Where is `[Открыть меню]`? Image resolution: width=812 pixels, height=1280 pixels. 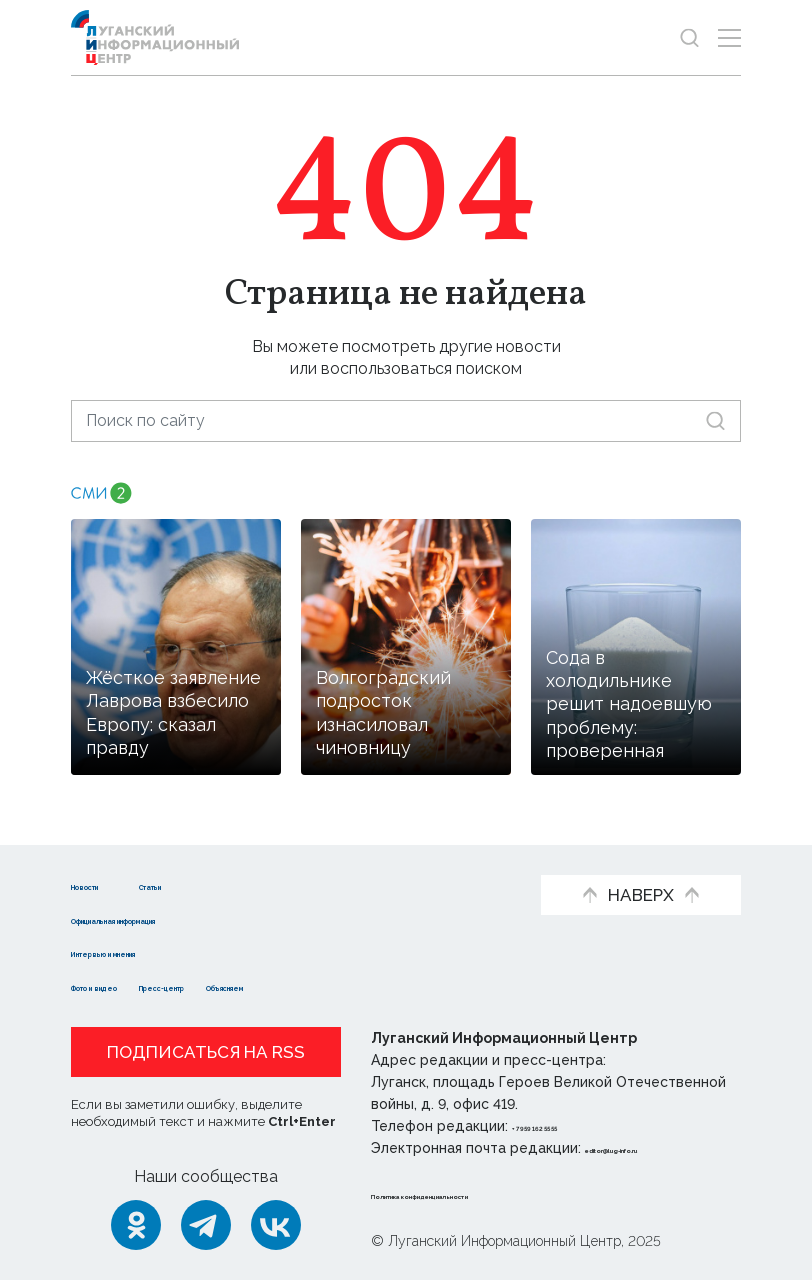
[Открыть меню] is located at coordinates (729, 37).